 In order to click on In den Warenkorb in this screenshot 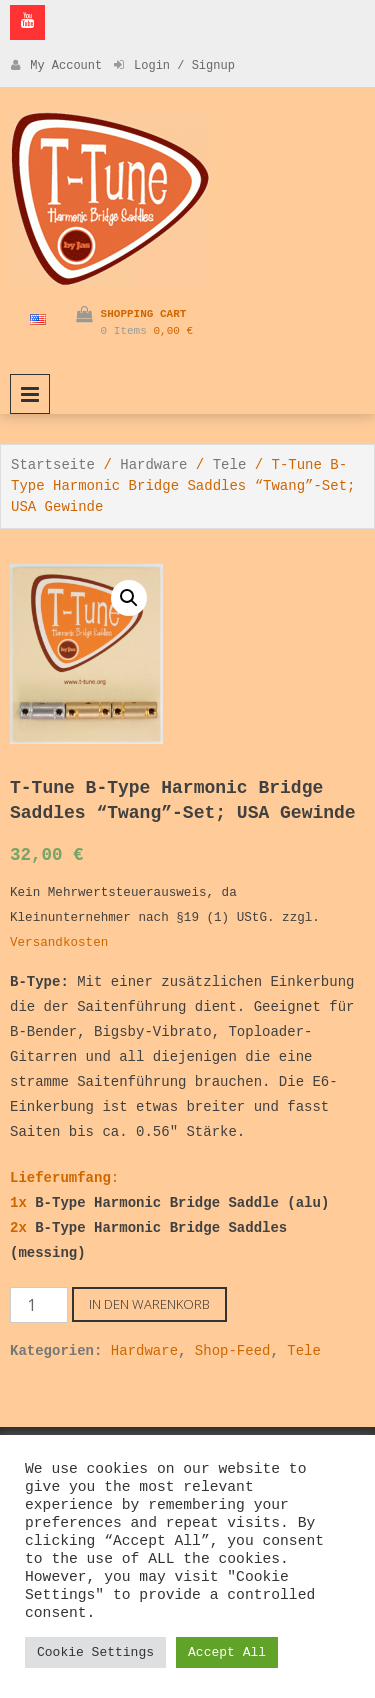, I will do `click(149, 1304)`.